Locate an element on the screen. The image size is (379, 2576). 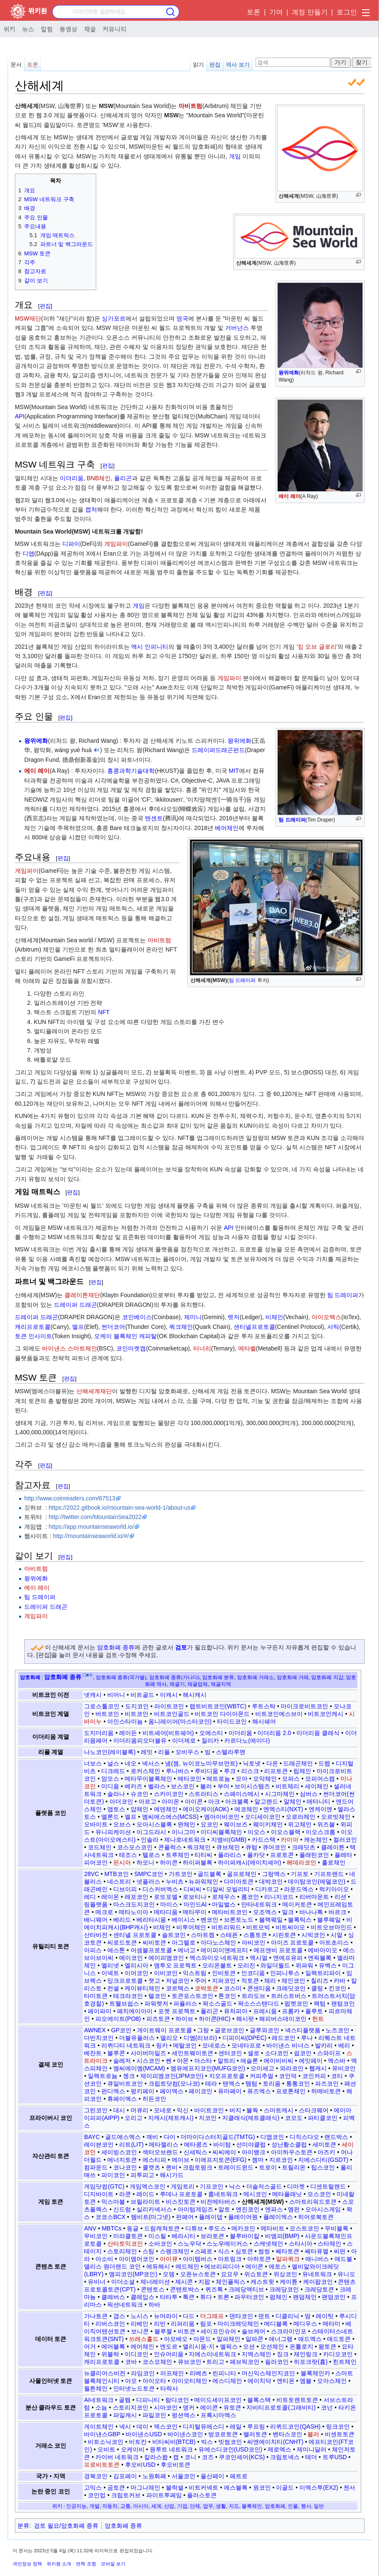
징크 is located at coordinates (283, 2354).